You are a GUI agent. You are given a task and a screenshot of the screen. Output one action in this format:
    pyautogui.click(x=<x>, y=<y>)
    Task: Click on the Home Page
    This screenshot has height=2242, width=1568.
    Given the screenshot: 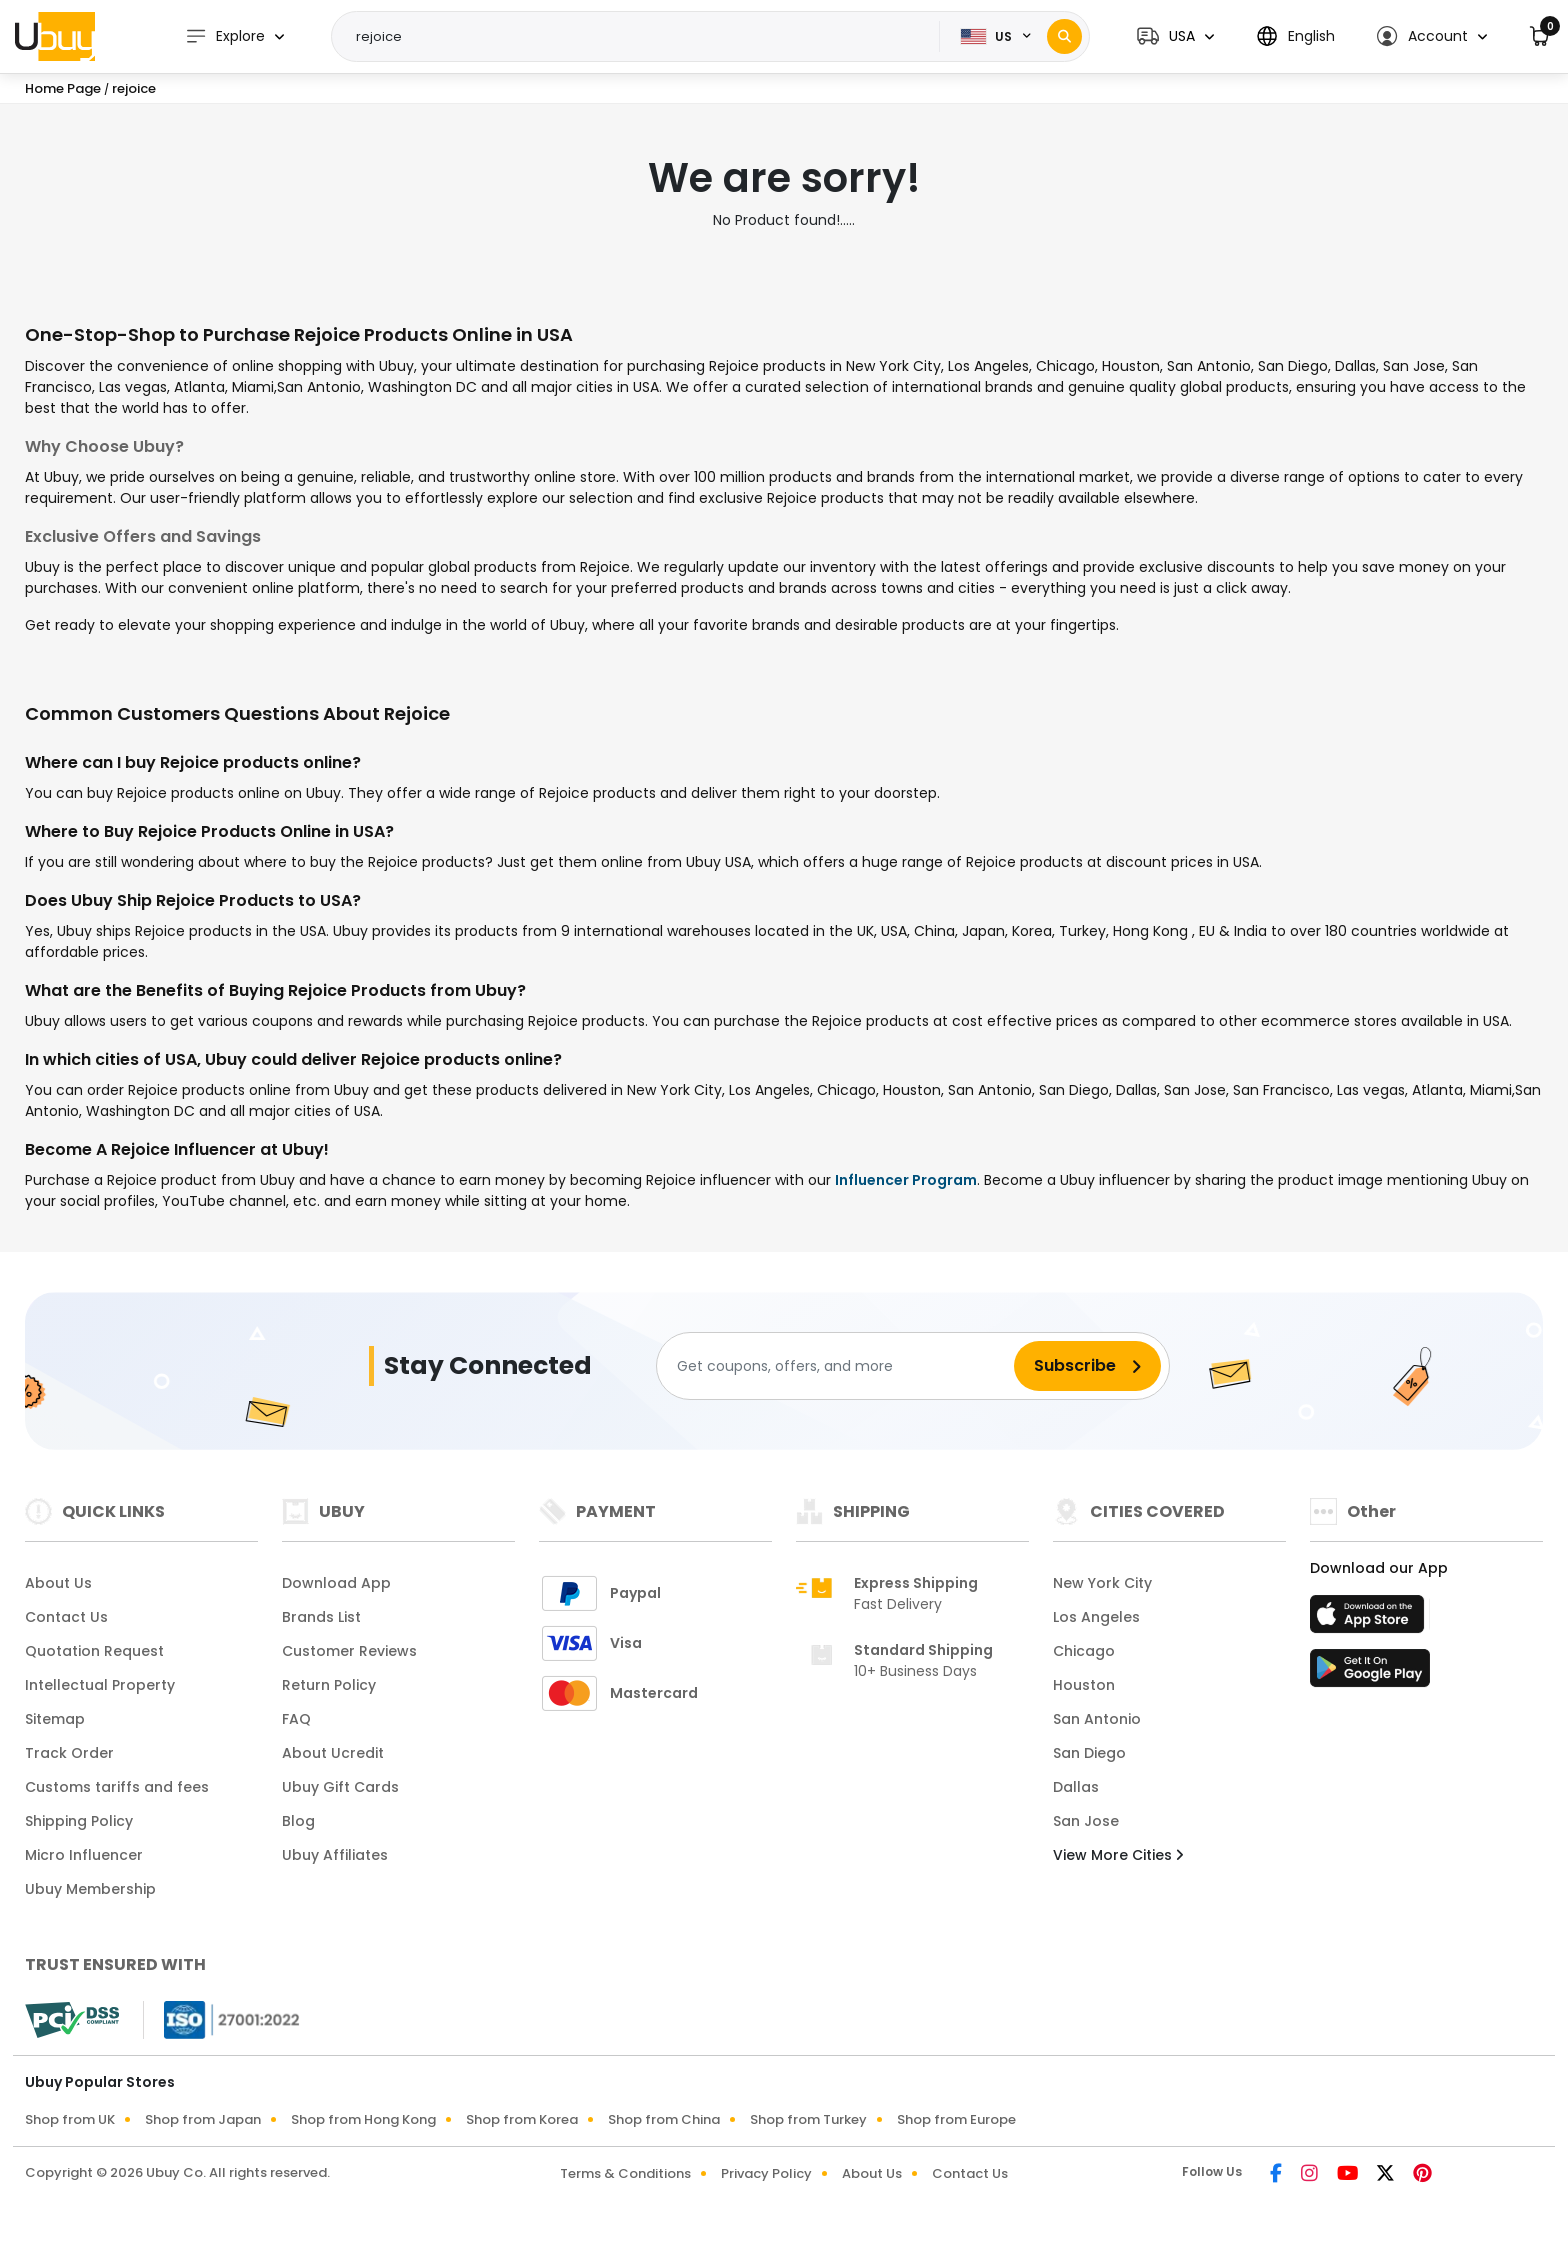 What is the action you would take?
    pyautogui.click(x=63, y=88)
    